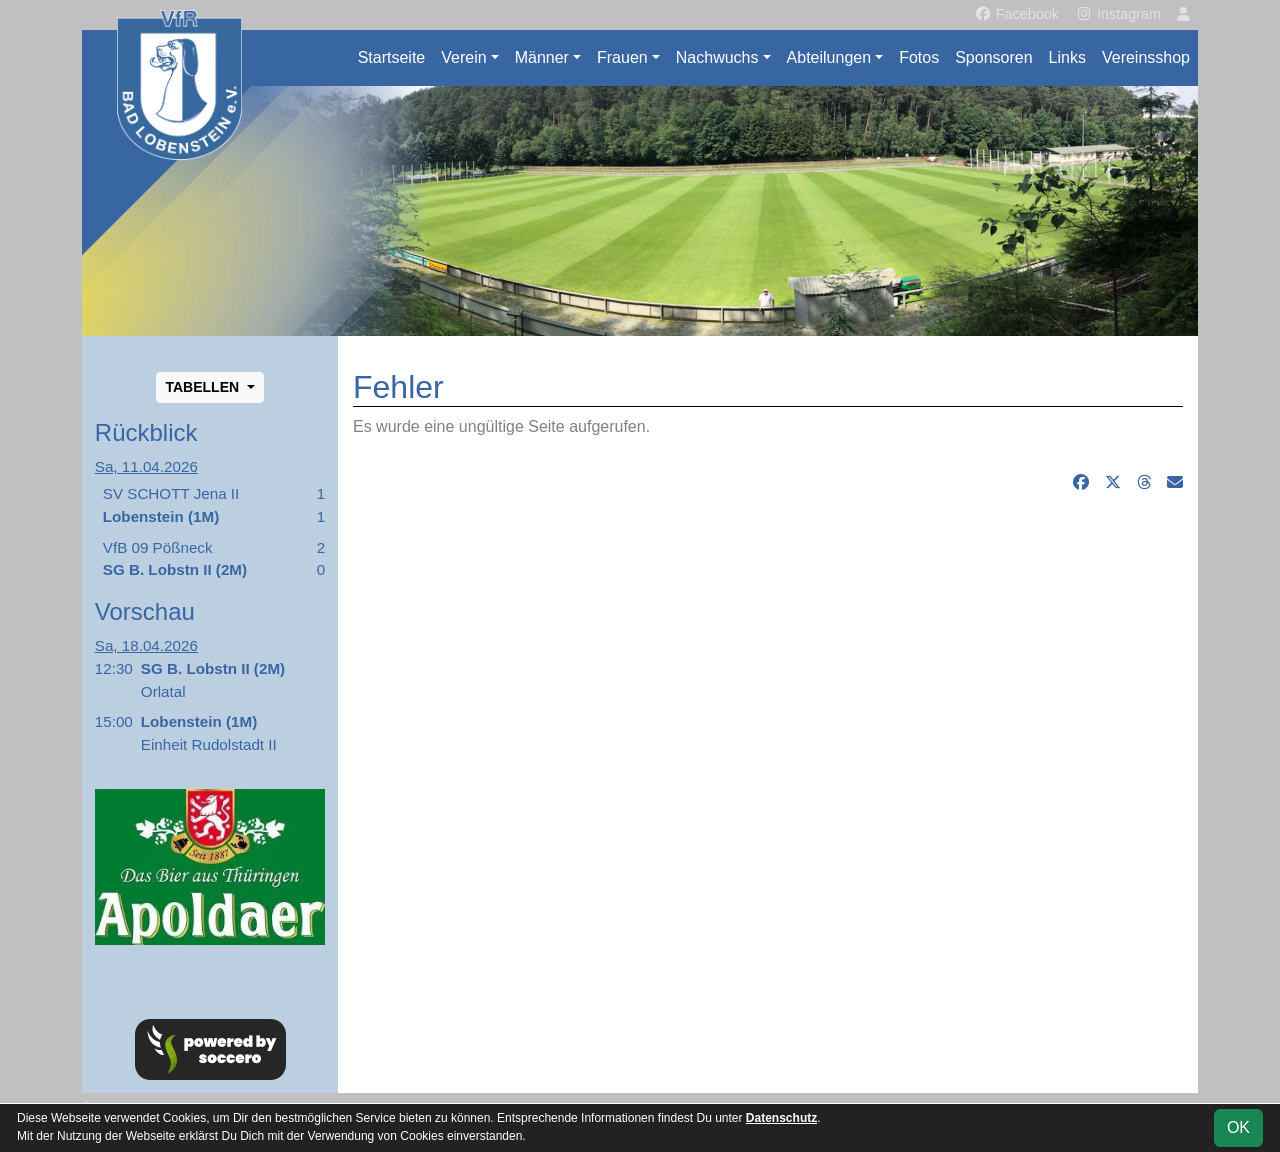 Image resolution: width=1280 pixels, height=1152 pixels. What do you see at coordinates (919, 57) in the screenshot?
I see `Fotos` at bounding box center [919, 57].